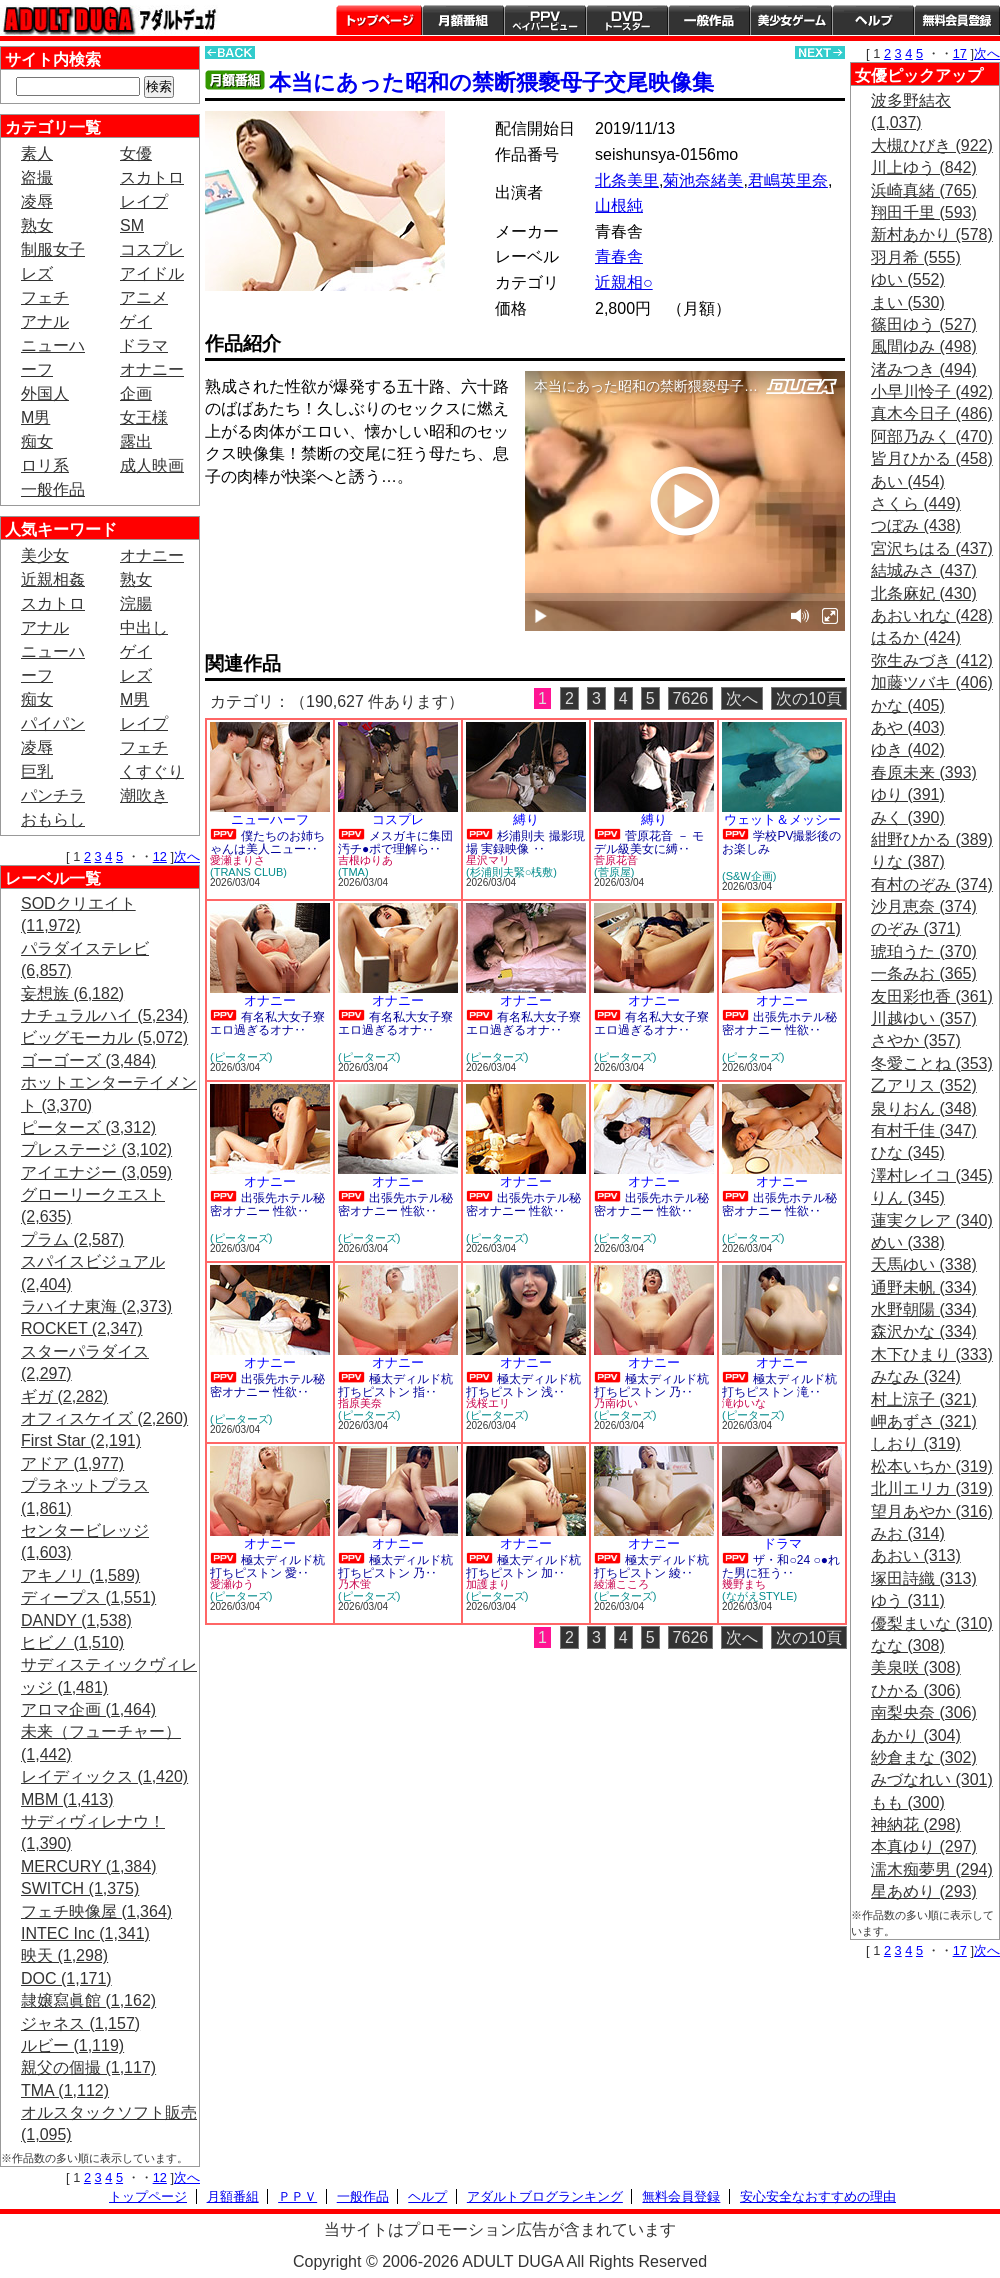 The width and height of the screenshot is (1000, 2278). What do you see at coordinates (749, 876) in the screenshot?
I see `(S&W企画)` at bounding box center [749, 876].